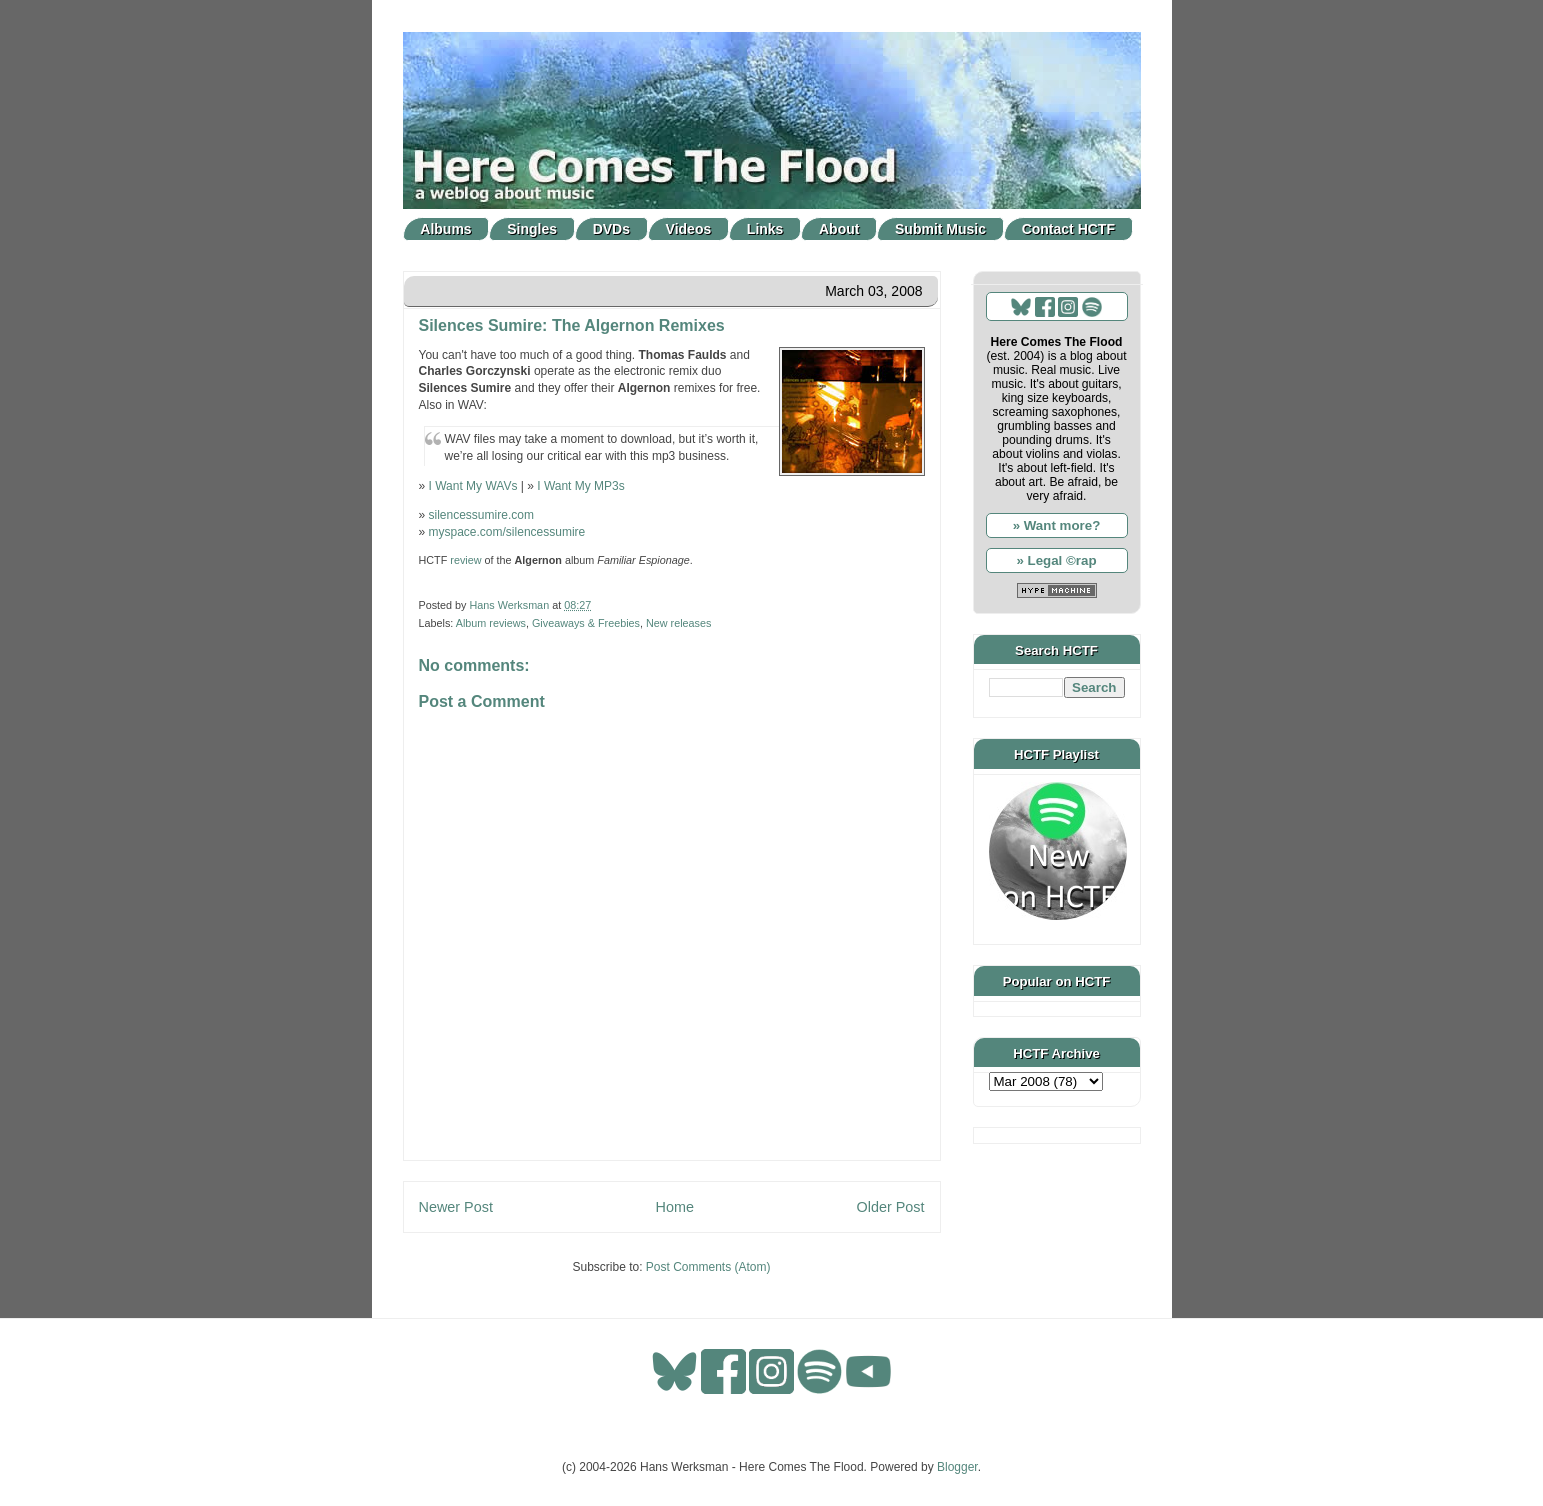 This screenshot has width=1543, height=1506. I want to click on Post Comments (Atom), so click(708, 1267).